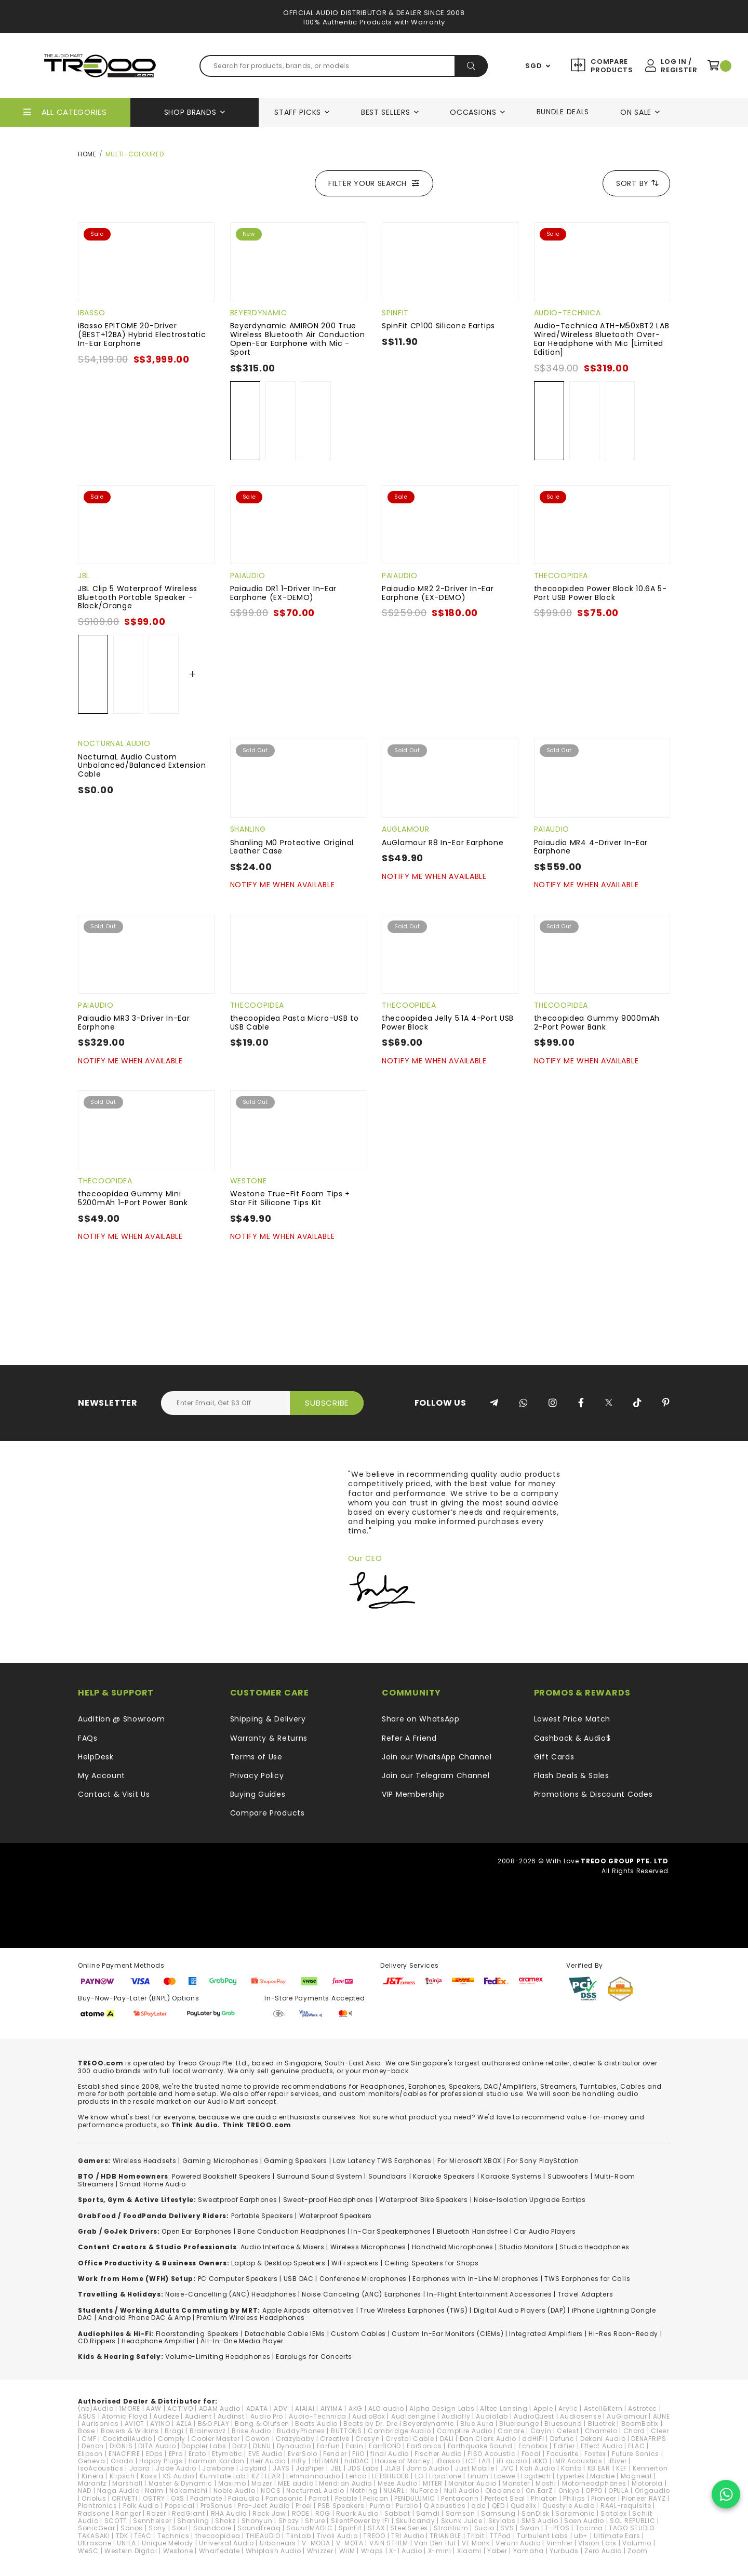  What do you see at coordinates (124, 2498) in the screenshot?
I see `ORIVETI` at bounding box center [124, 2498].